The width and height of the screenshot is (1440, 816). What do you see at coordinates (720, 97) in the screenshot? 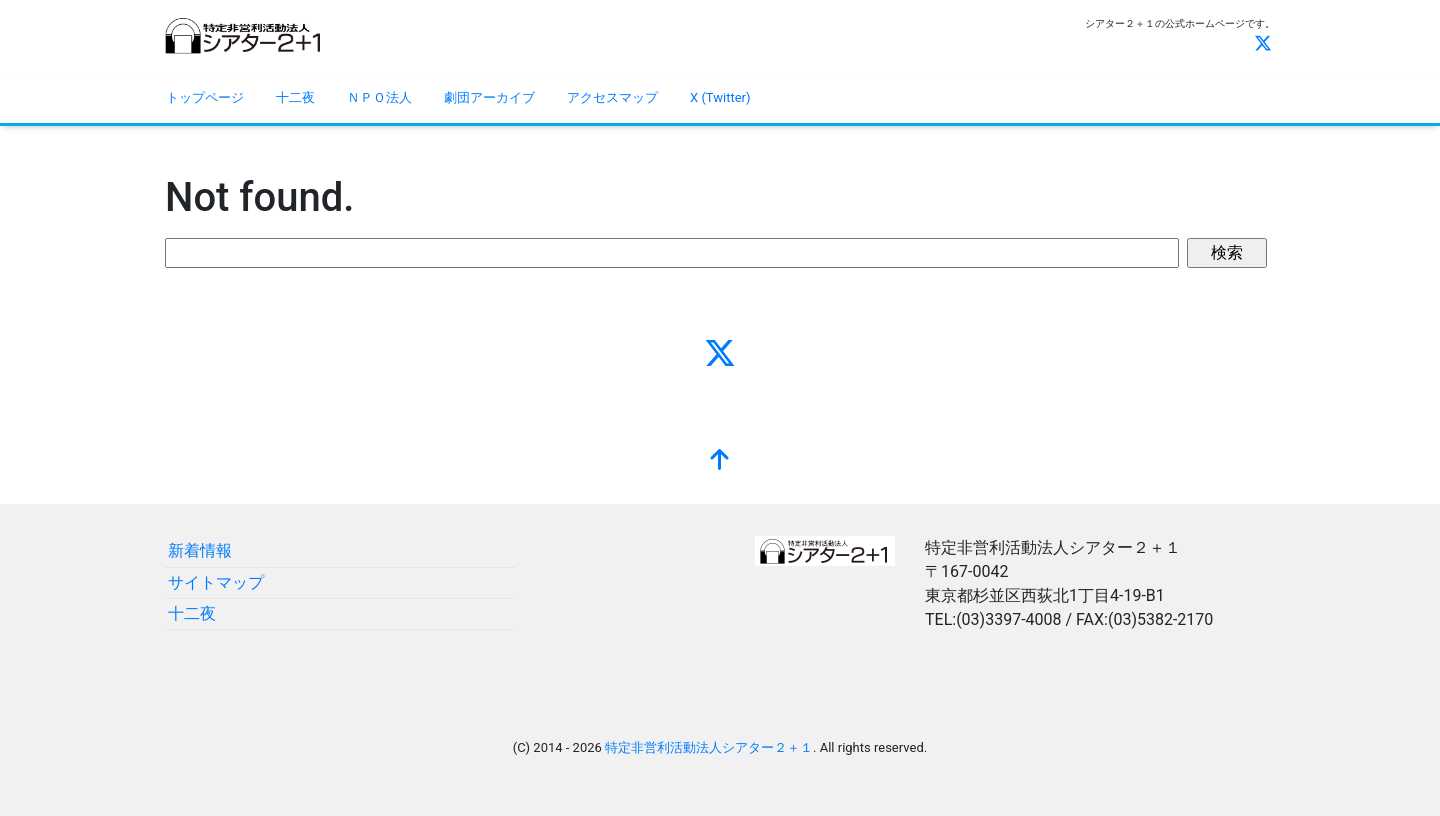
I see `X (Twitter)` at bounding box center [720, 97].